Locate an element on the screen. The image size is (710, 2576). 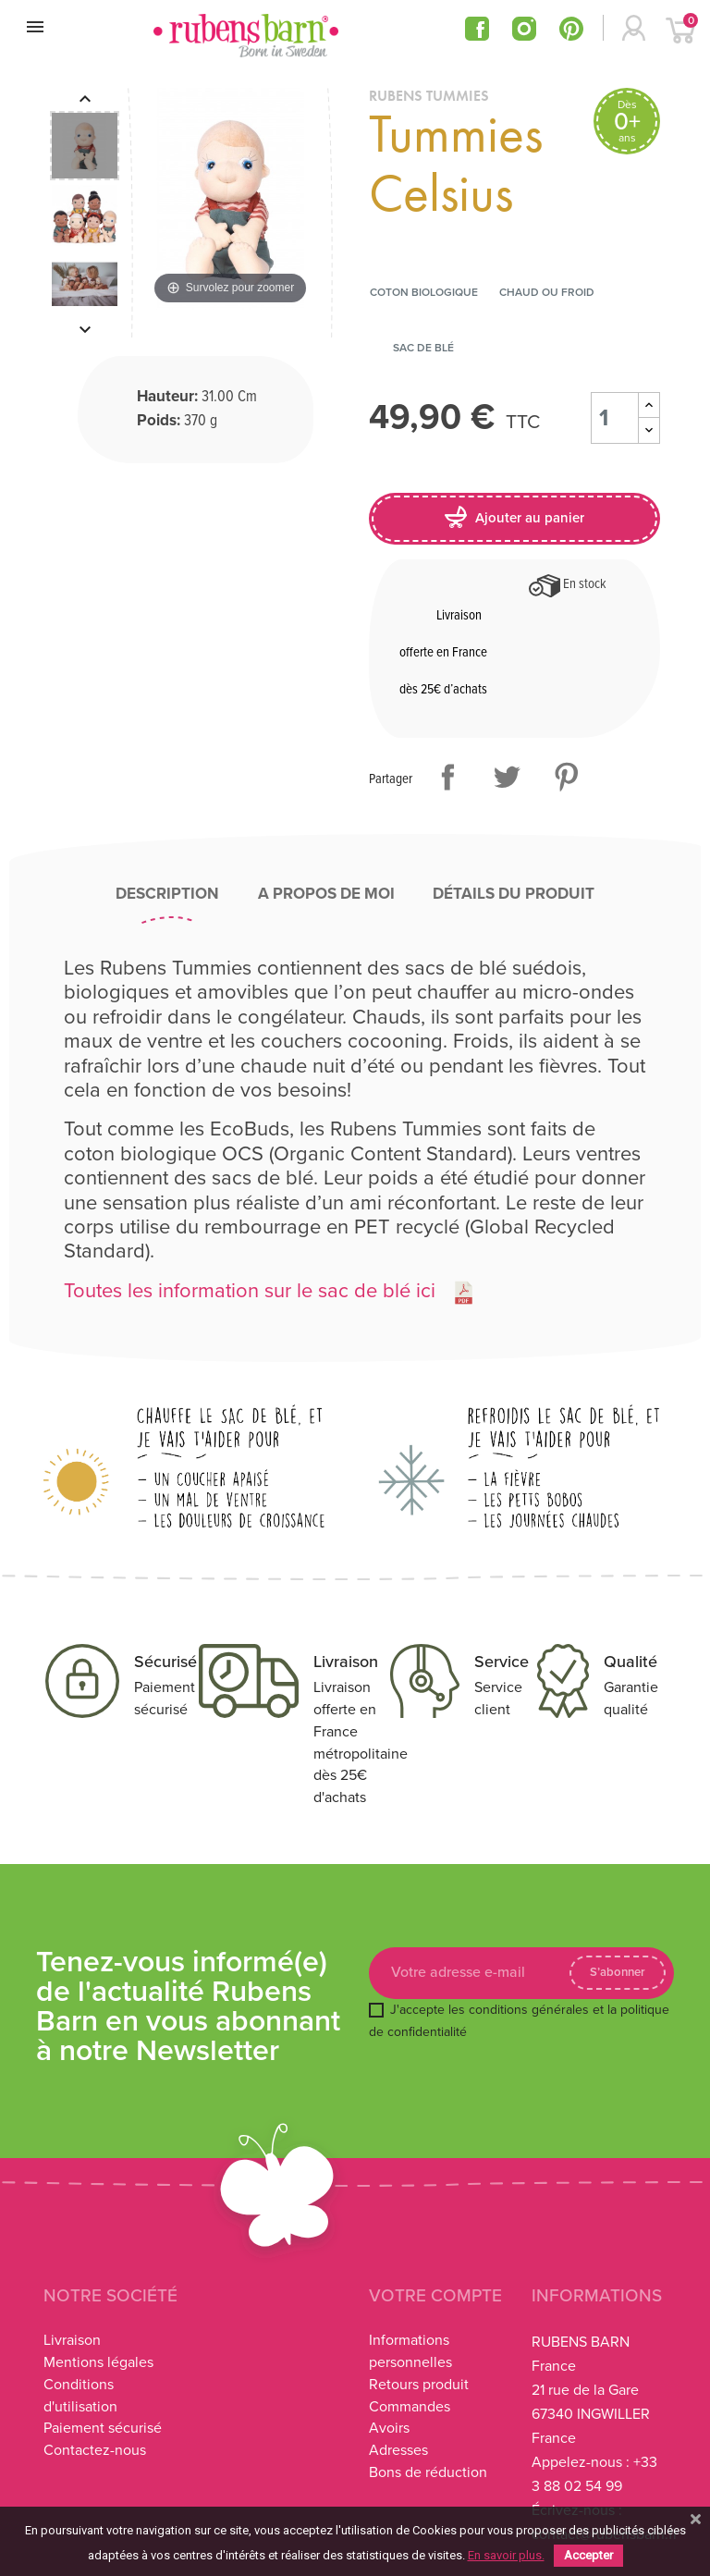
Adresses is located at coordinates (398, 2450).